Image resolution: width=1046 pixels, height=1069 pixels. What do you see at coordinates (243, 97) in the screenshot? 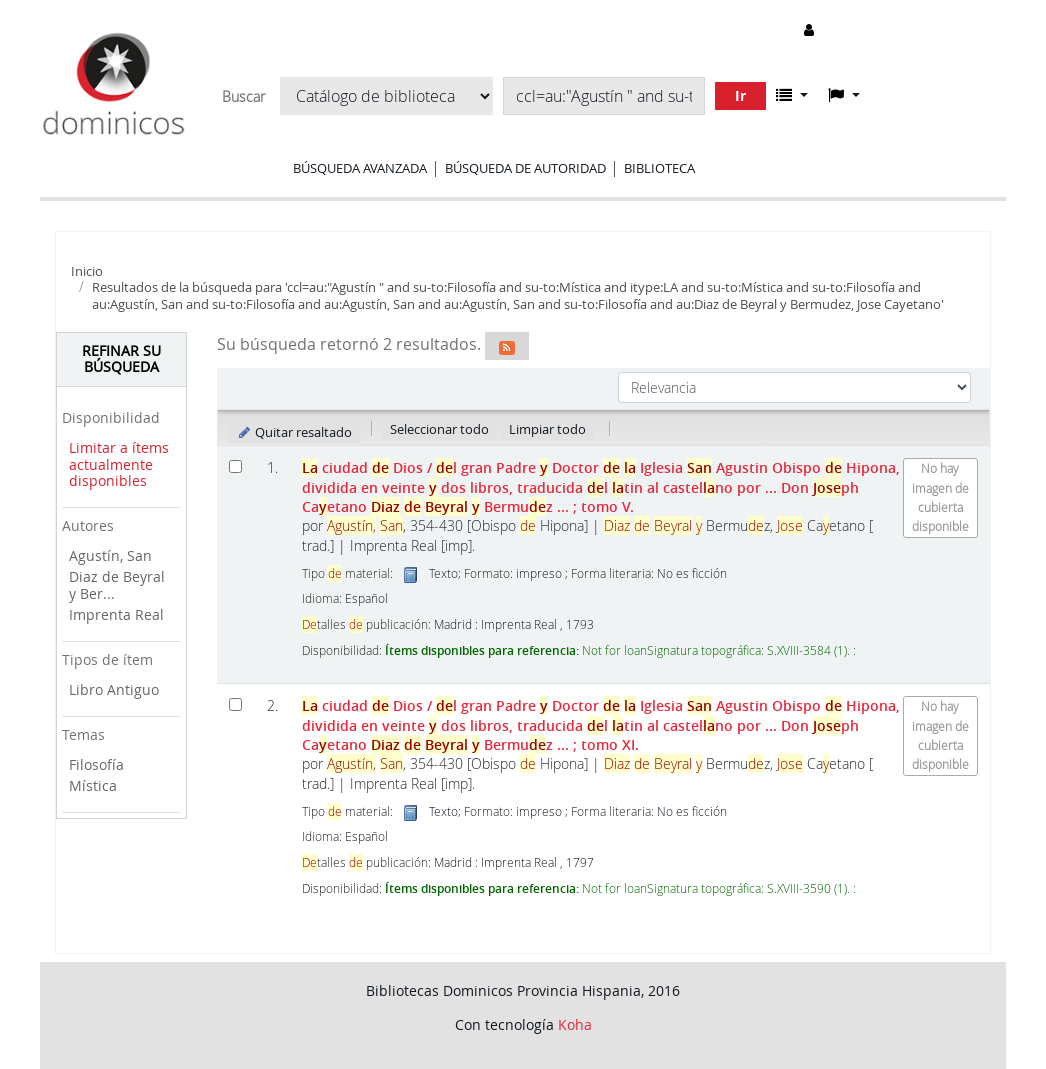
I see `Buscar` at bounding box center [243, 97].